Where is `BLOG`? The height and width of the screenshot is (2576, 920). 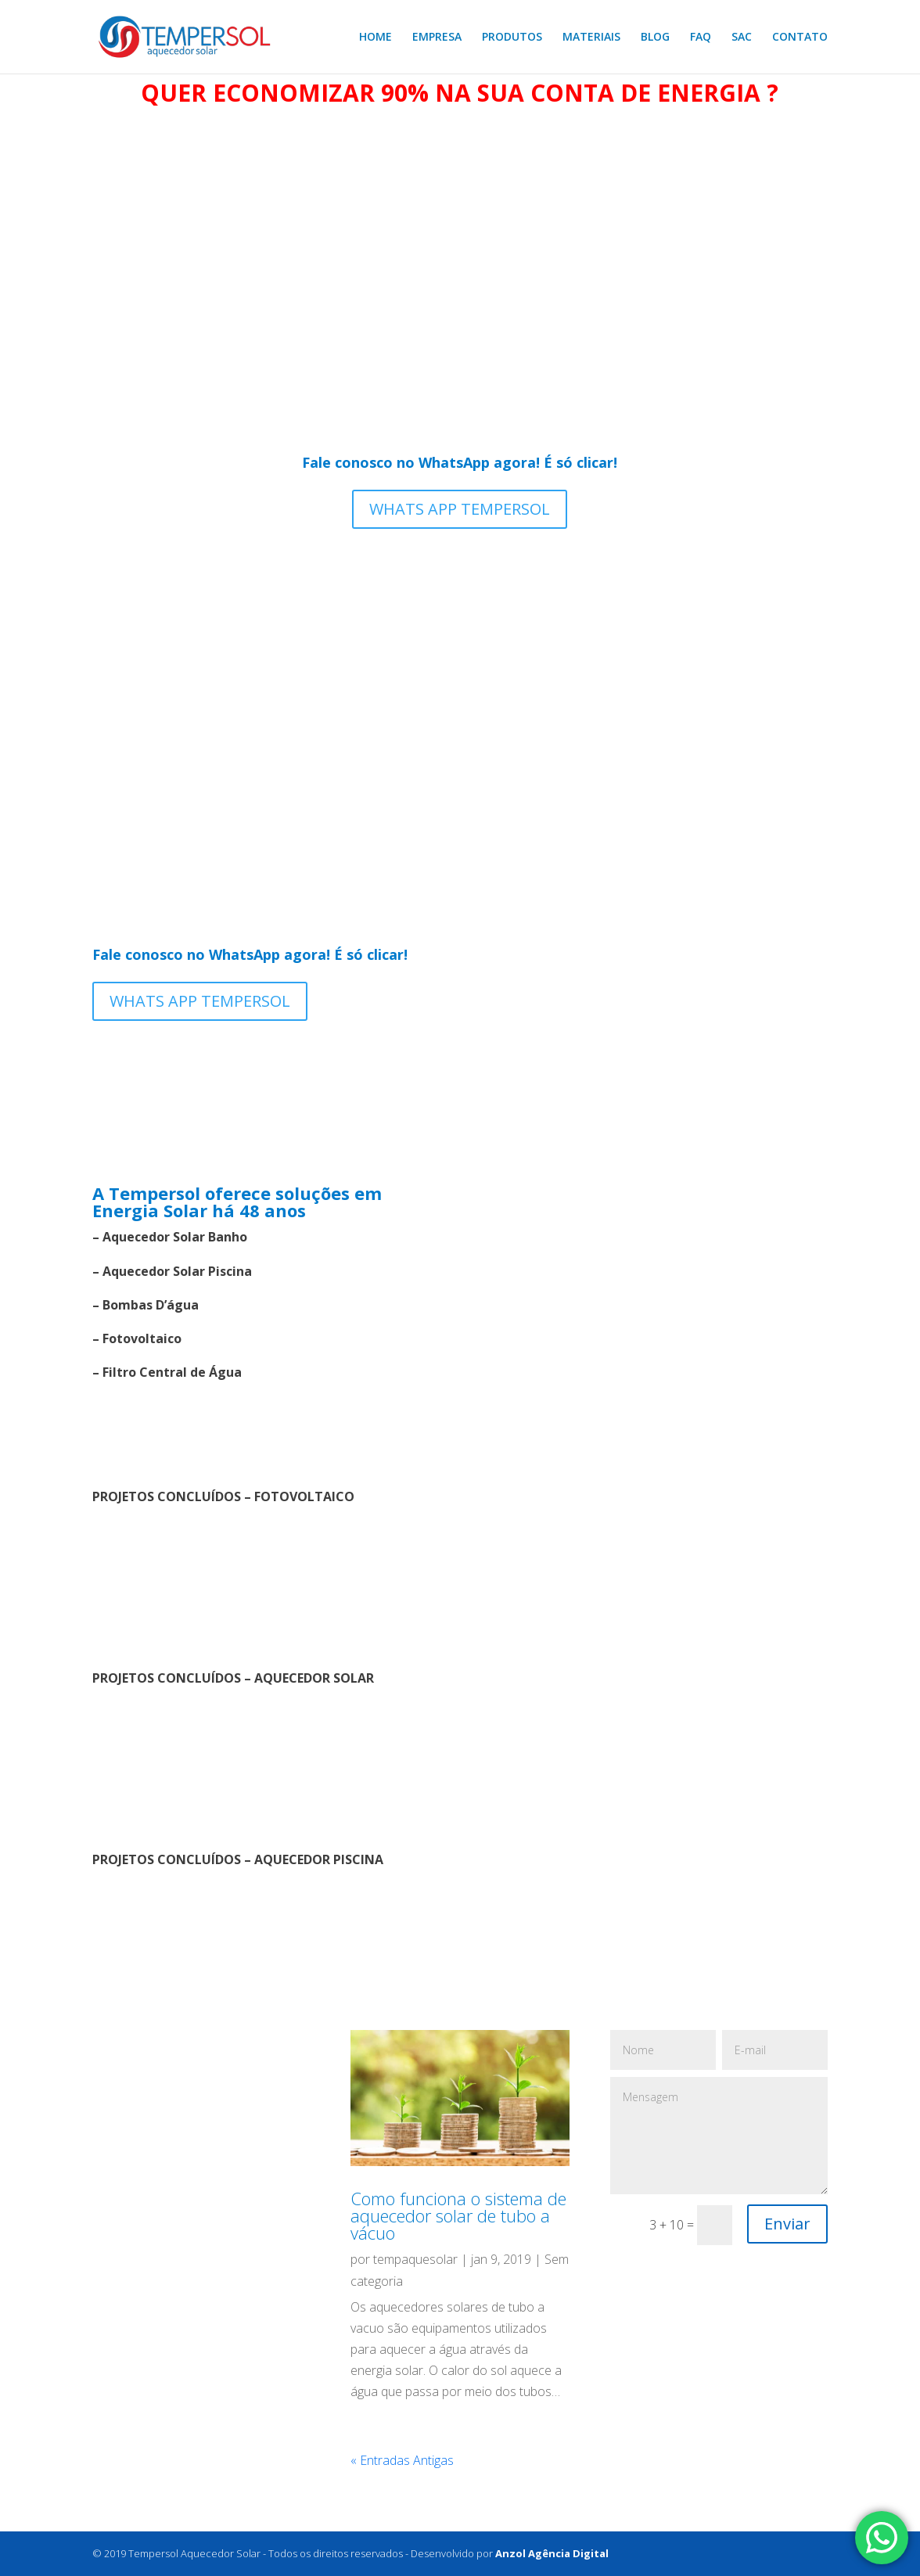
BLOG is located at coordinates (655, 37).